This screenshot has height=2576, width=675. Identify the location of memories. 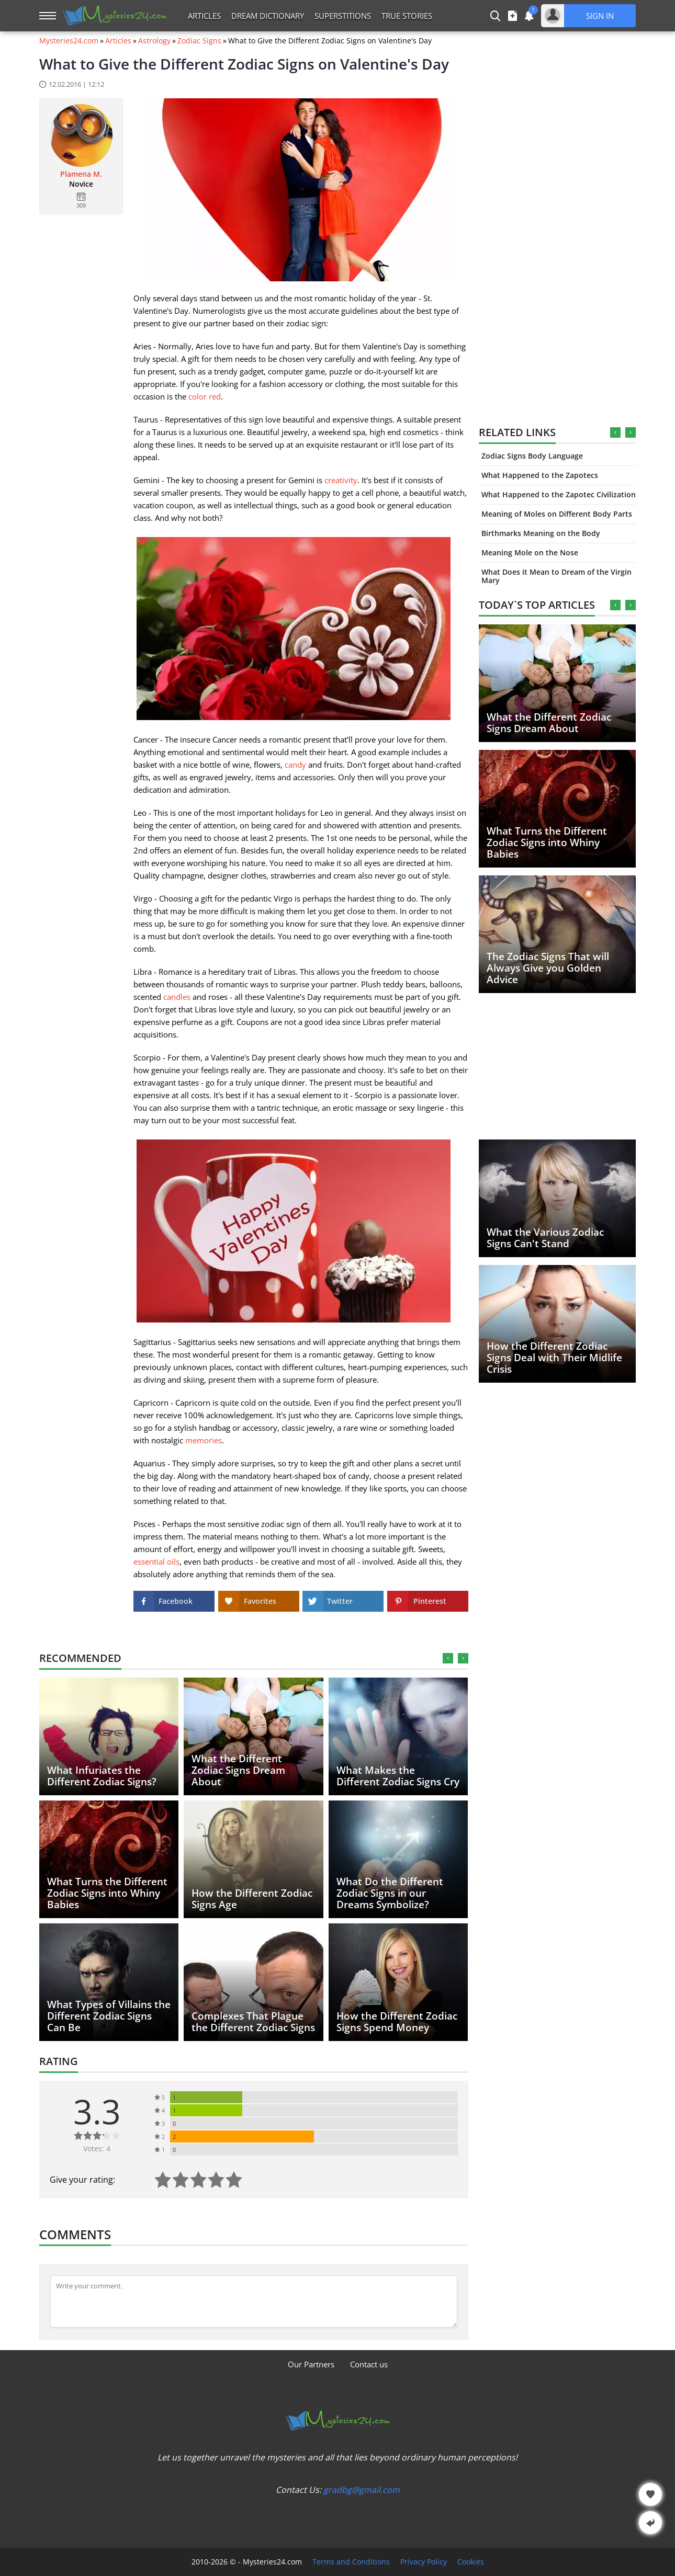
(203, 1440).